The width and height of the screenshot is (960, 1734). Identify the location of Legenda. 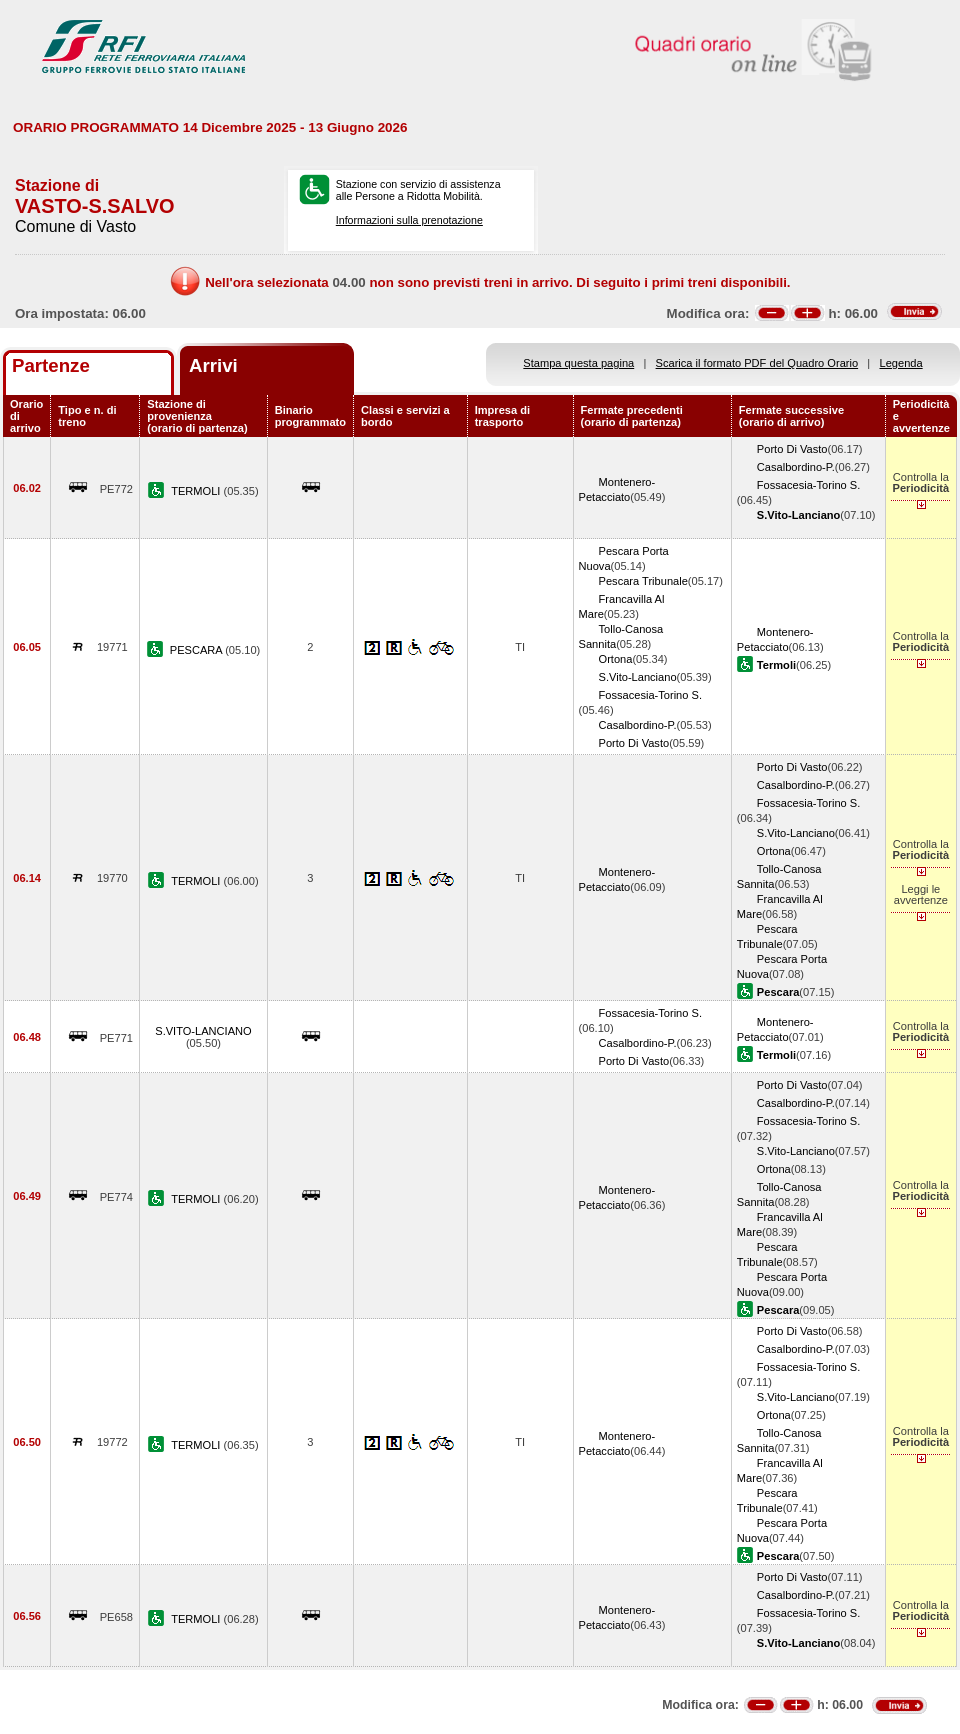
(901, 363).